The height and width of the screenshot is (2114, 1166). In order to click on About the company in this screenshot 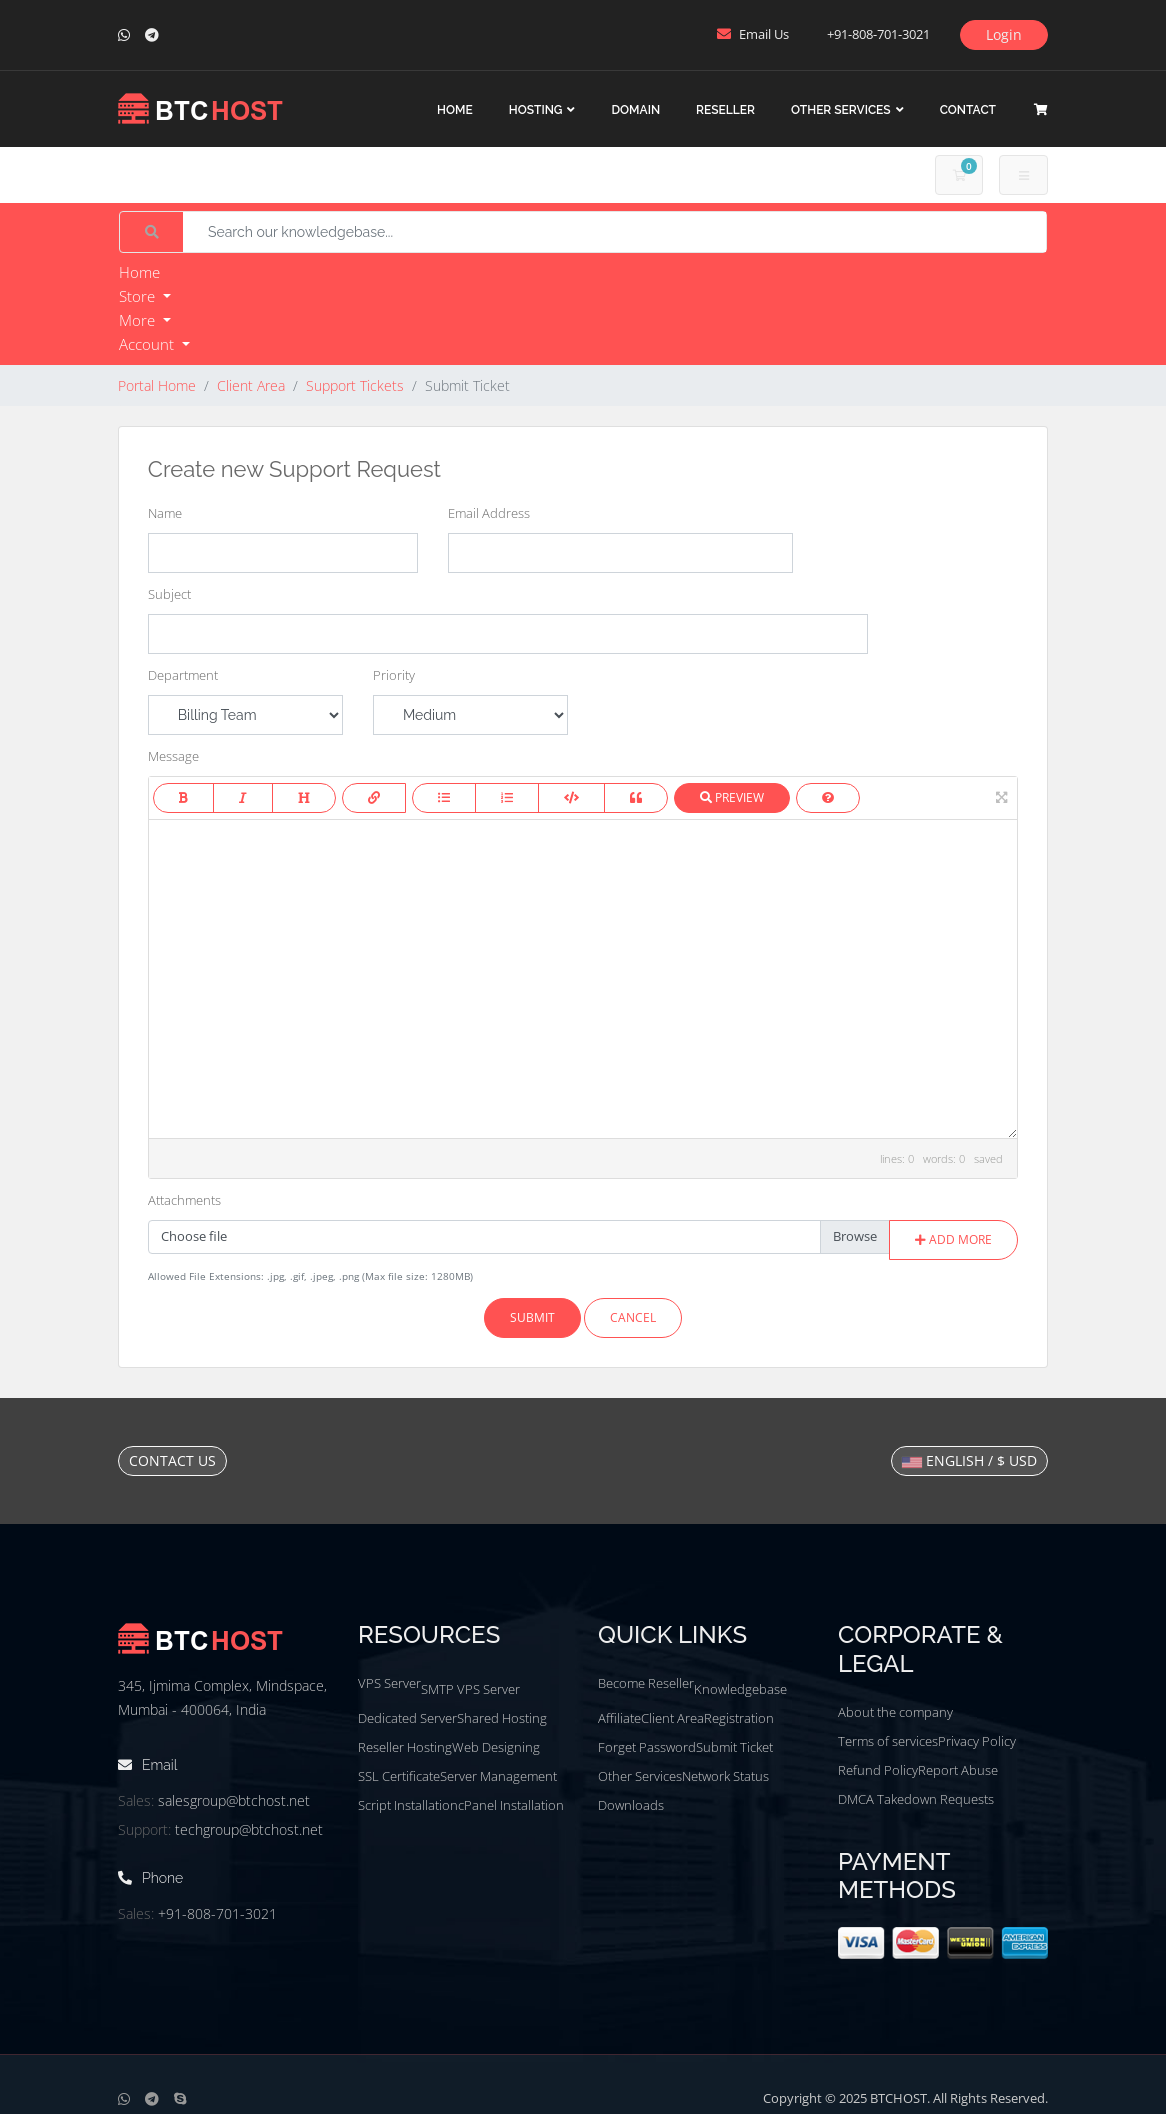, I will do `click(895, 1712)`.